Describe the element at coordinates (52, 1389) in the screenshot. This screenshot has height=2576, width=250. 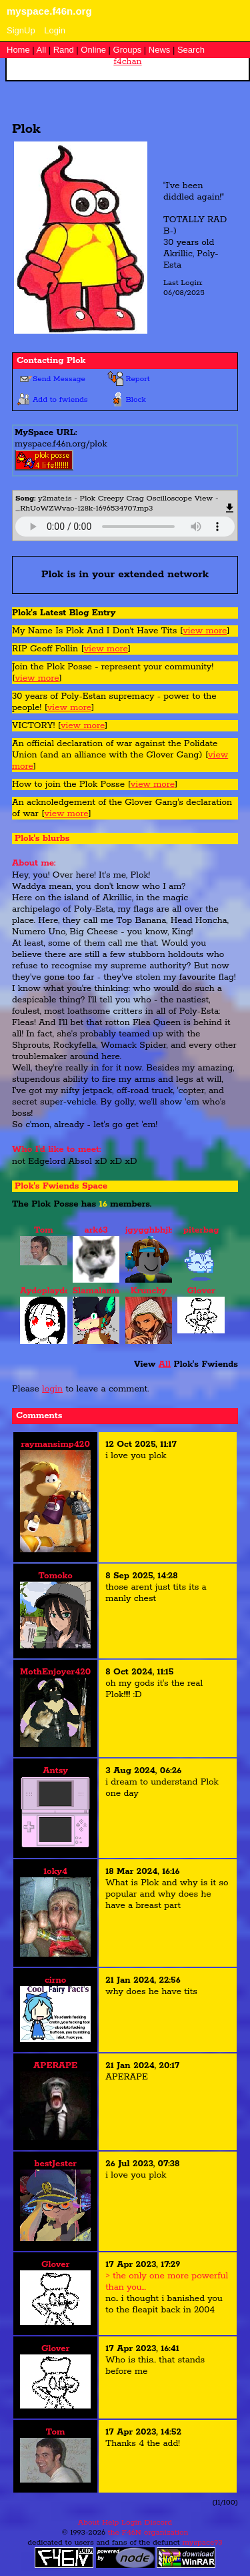
I see `login` at that location.